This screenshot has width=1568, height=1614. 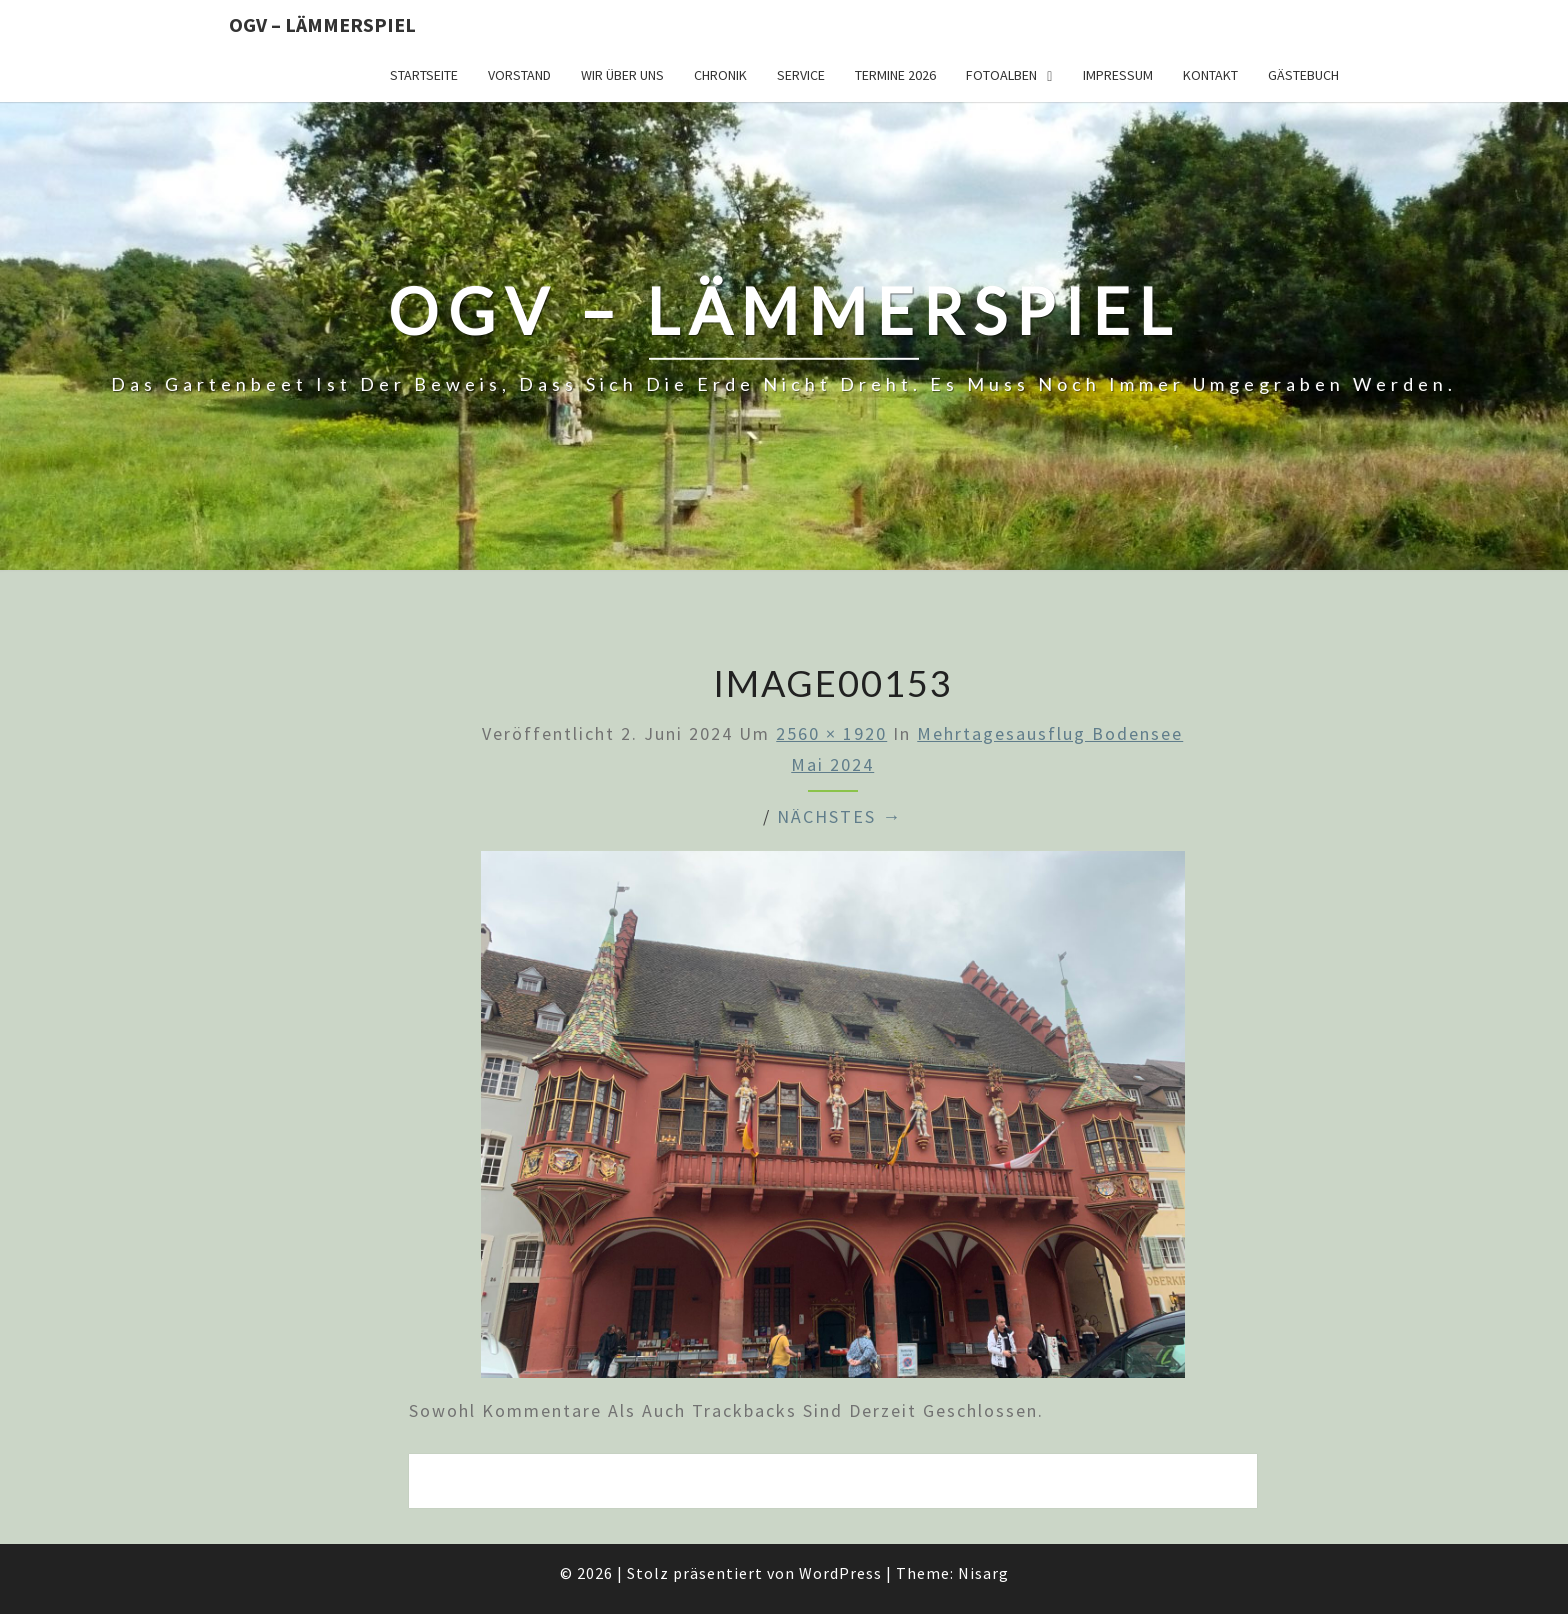 I want to click on Startseite, so click(x=424, y=75).